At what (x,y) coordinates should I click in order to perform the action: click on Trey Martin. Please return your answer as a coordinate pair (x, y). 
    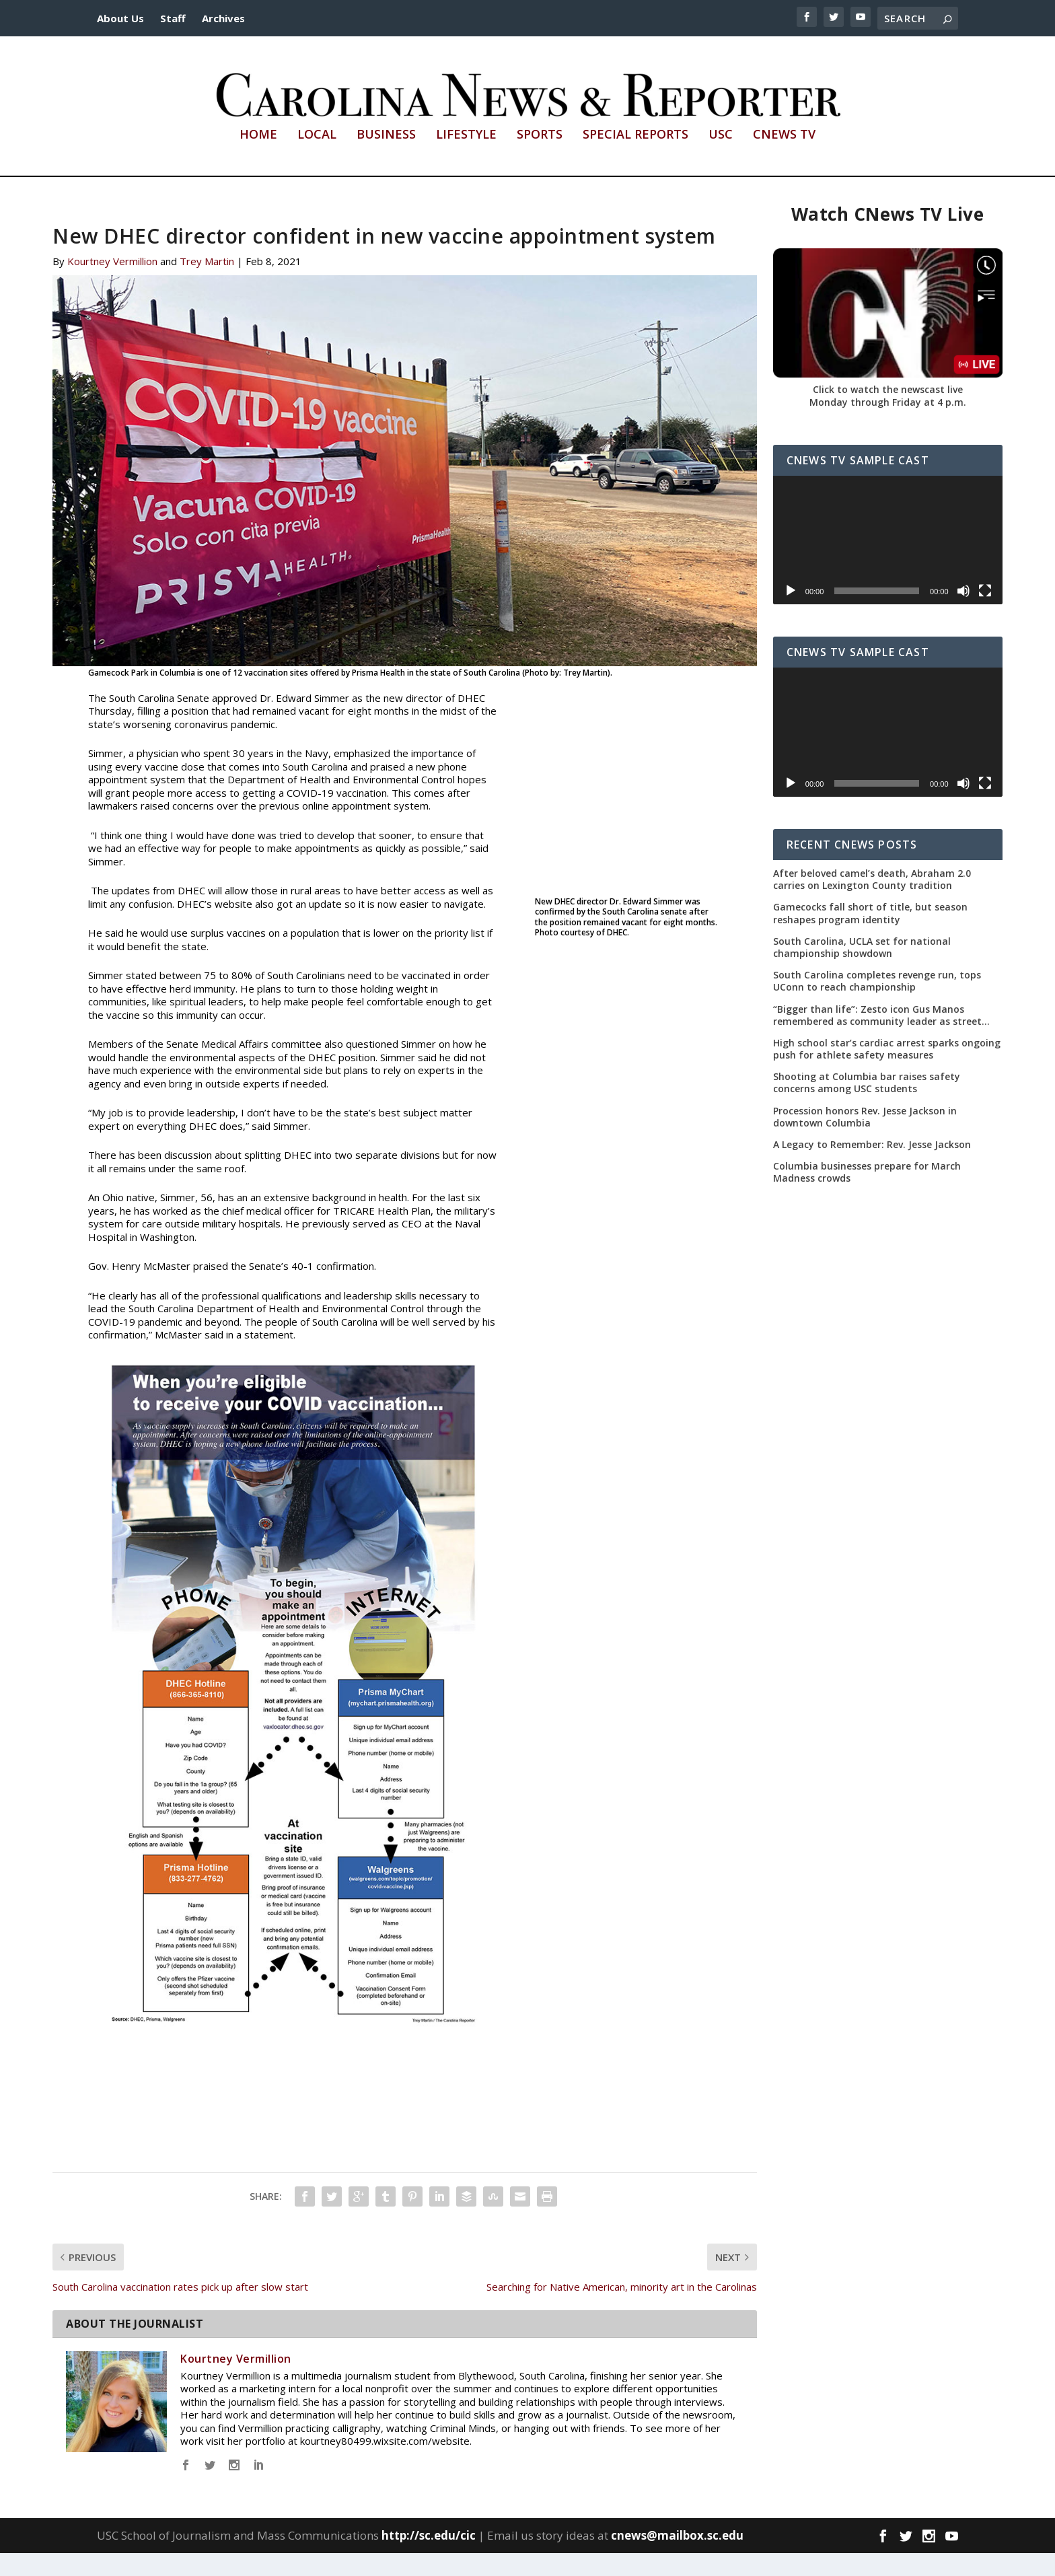
    Looking at the image, I should click on (207, 284).